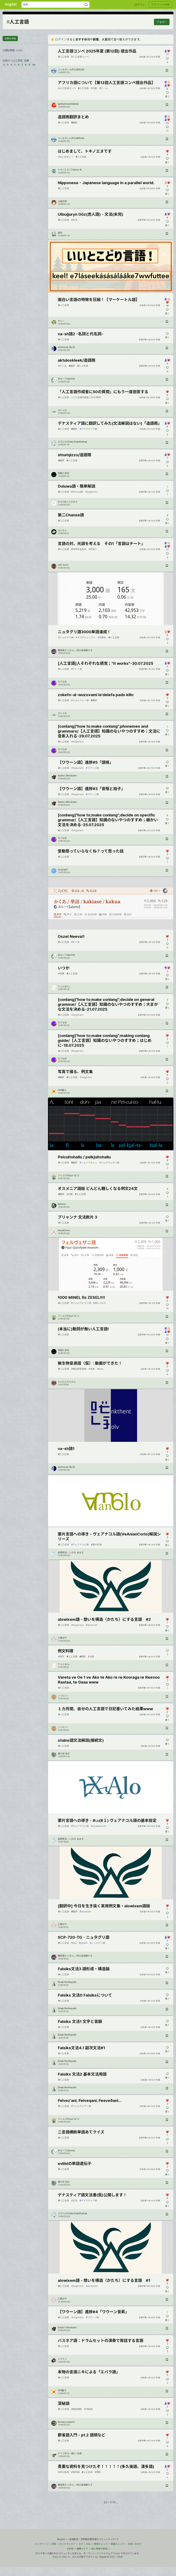  What do you see at coordinates (109, 731) in the screenshot?
I see `[conlang]"how to;make conlang";phonemes and grammars/【人工言語】知識のないやつのすすめ；文法に音素入れる-29.07.2025` at bounding box center [109, 731].